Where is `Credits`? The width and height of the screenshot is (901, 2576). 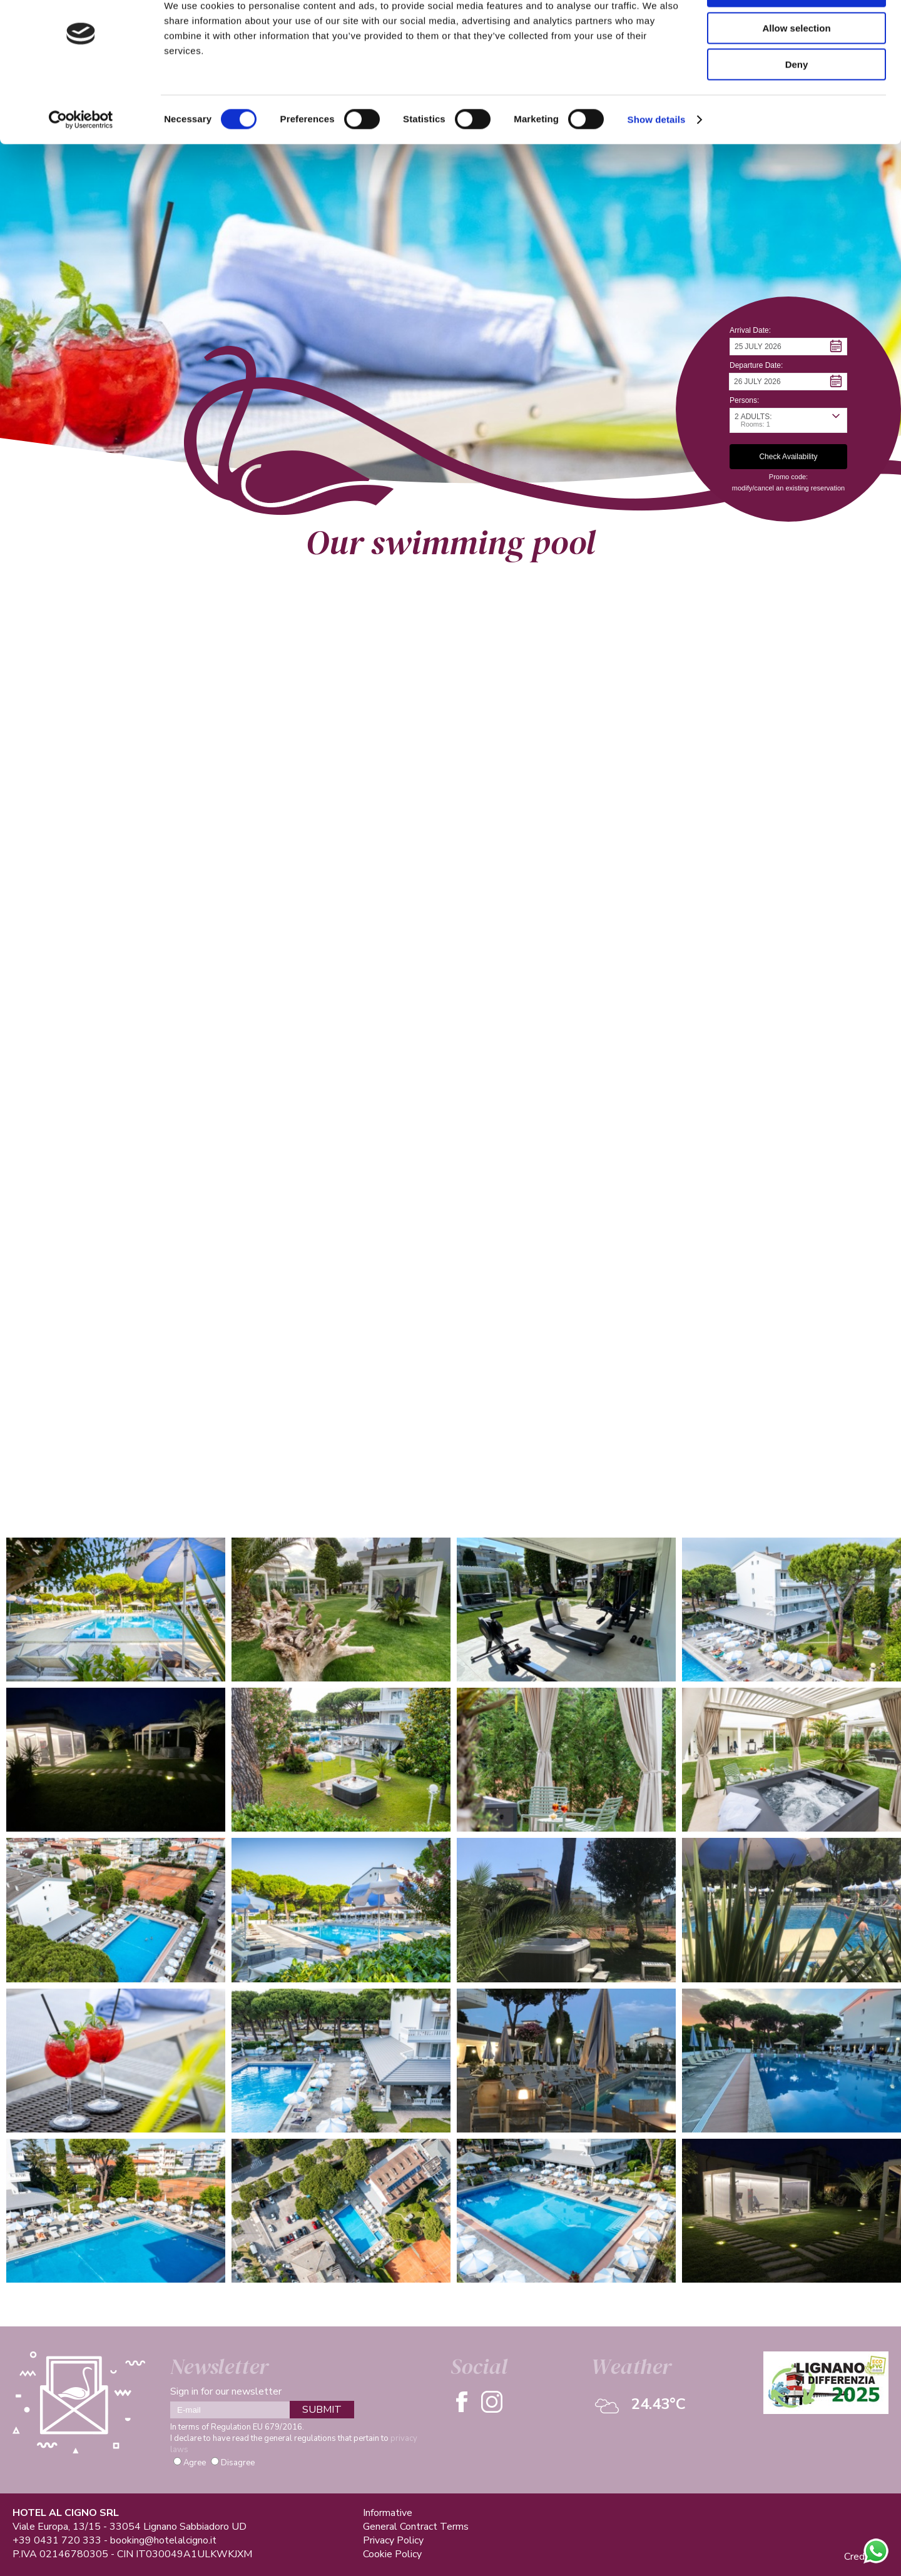
Credits is located at coordinates (860, 2556).